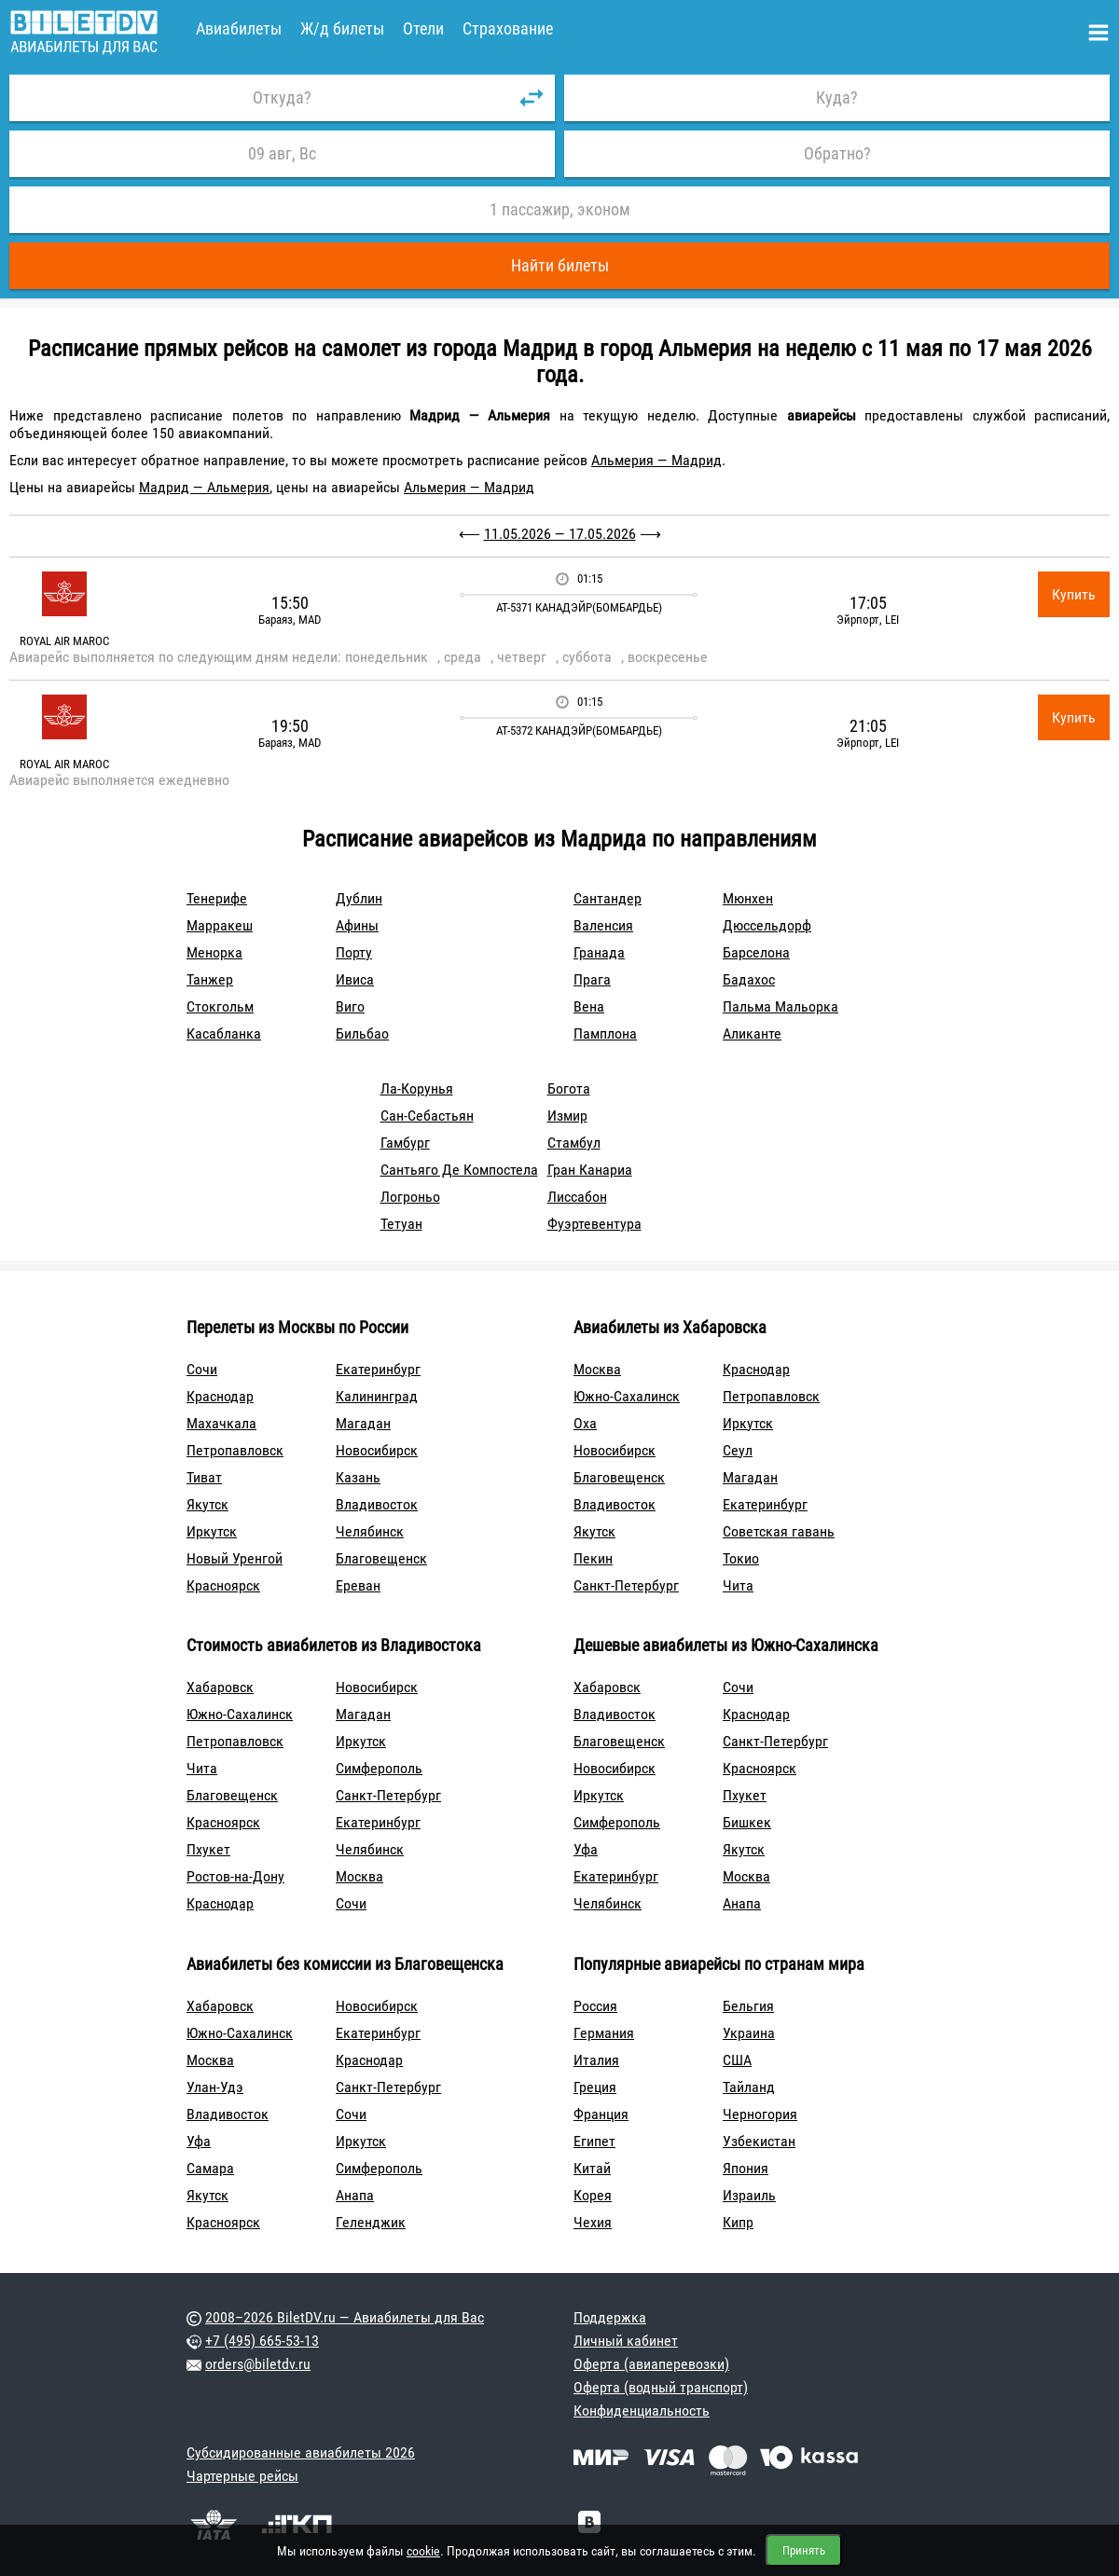 The width and height of the screenshot is (1119, 2576). What do you see at coordinates (593, 1558) in the screenshot?
I see `Пекин` at bounding box center [593, 1558].